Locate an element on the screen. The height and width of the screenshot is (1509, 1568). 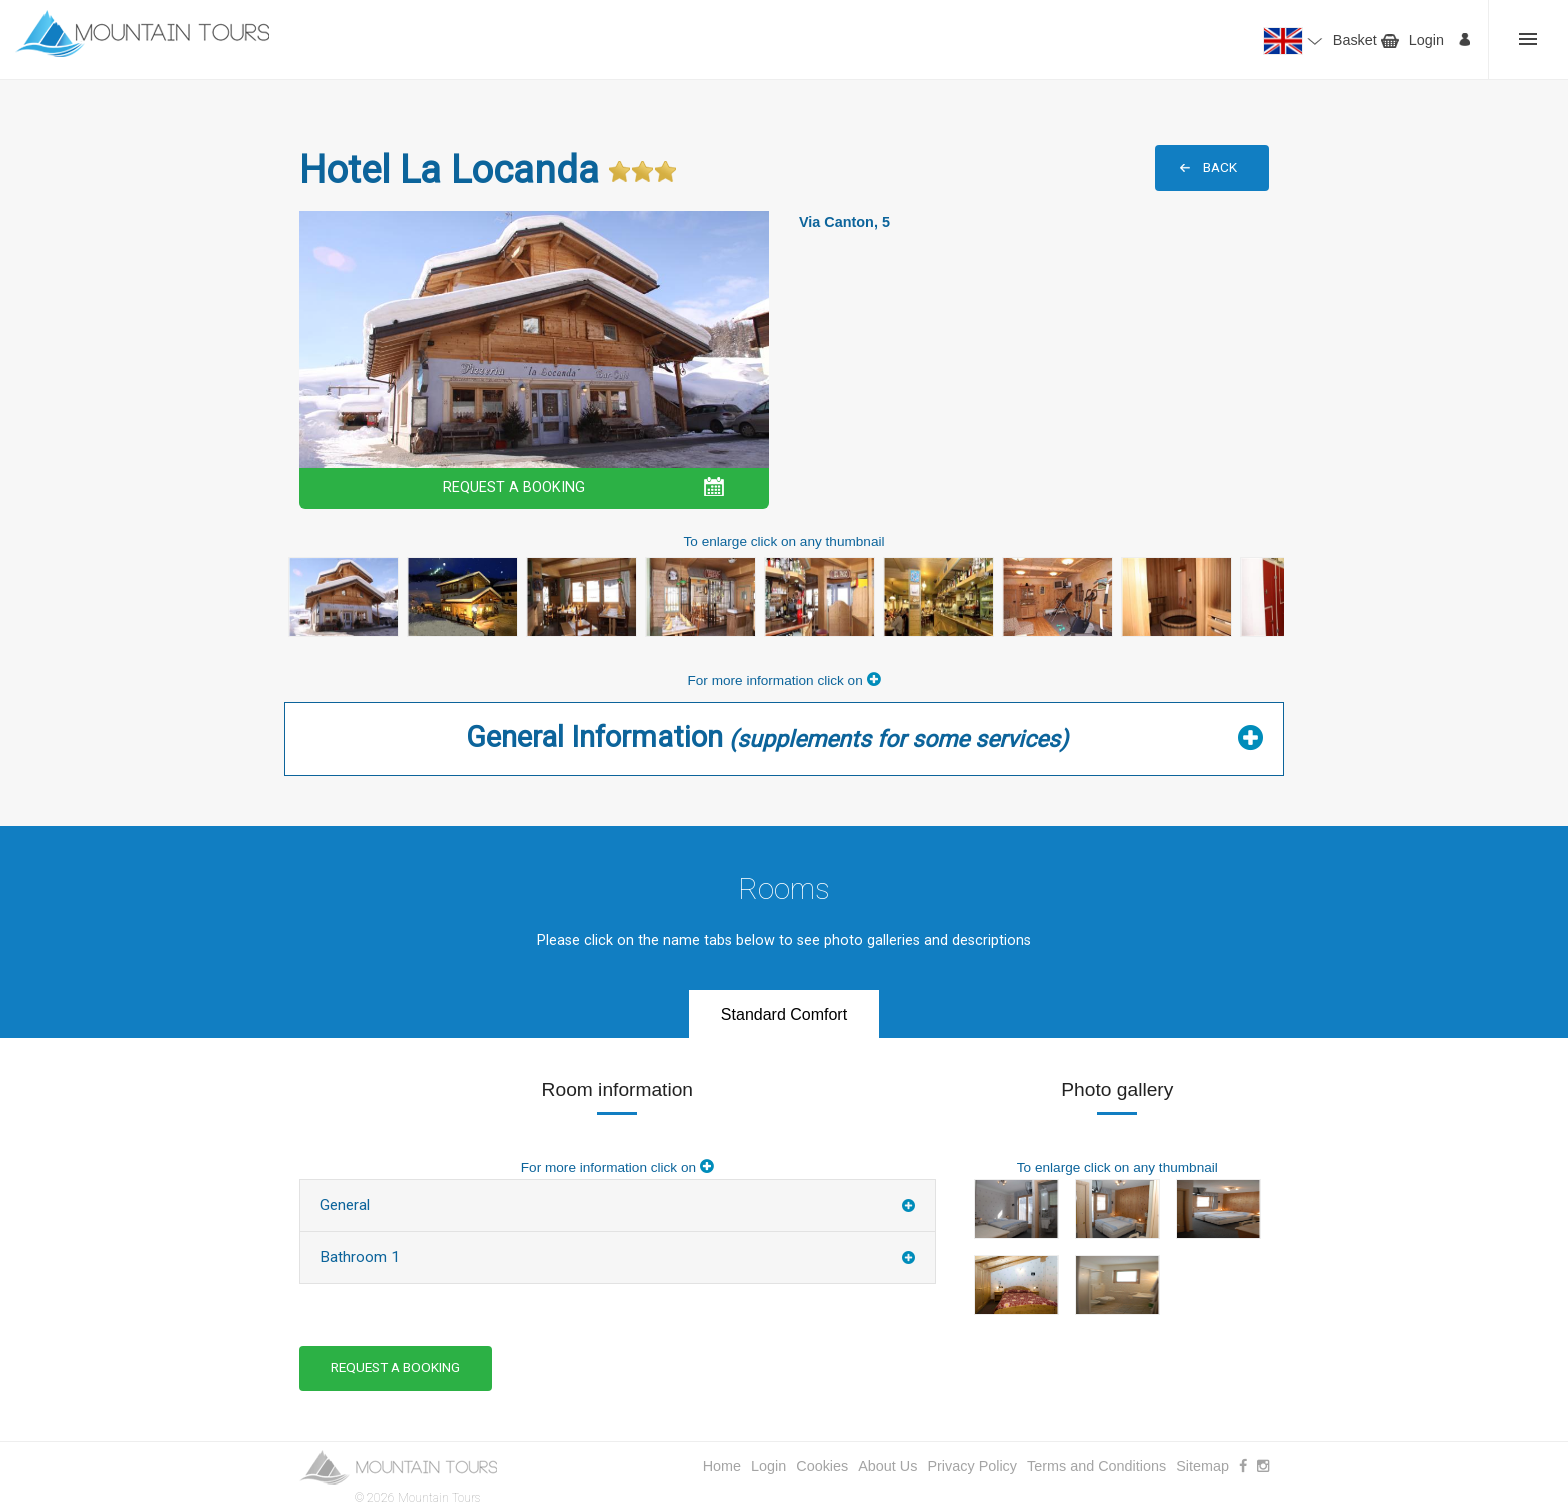
Privacy Policy is located at coordinates (972, 1466).